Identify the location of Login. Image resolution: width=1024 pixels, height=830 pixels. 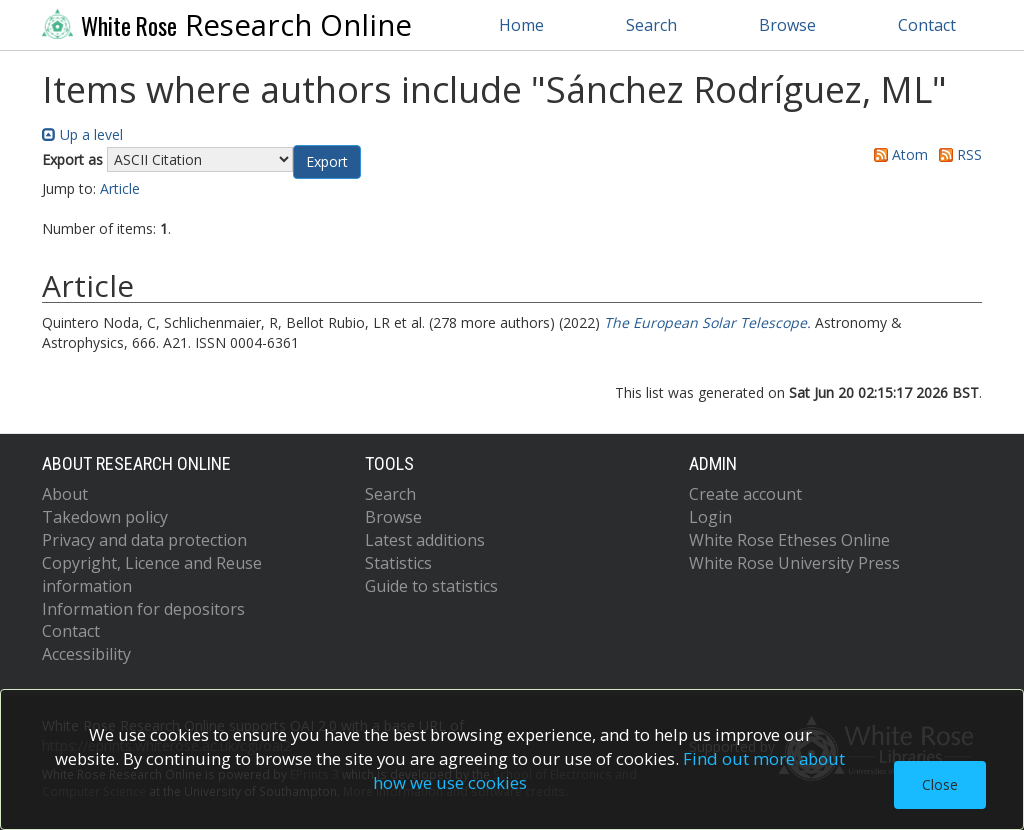
(710, 517).